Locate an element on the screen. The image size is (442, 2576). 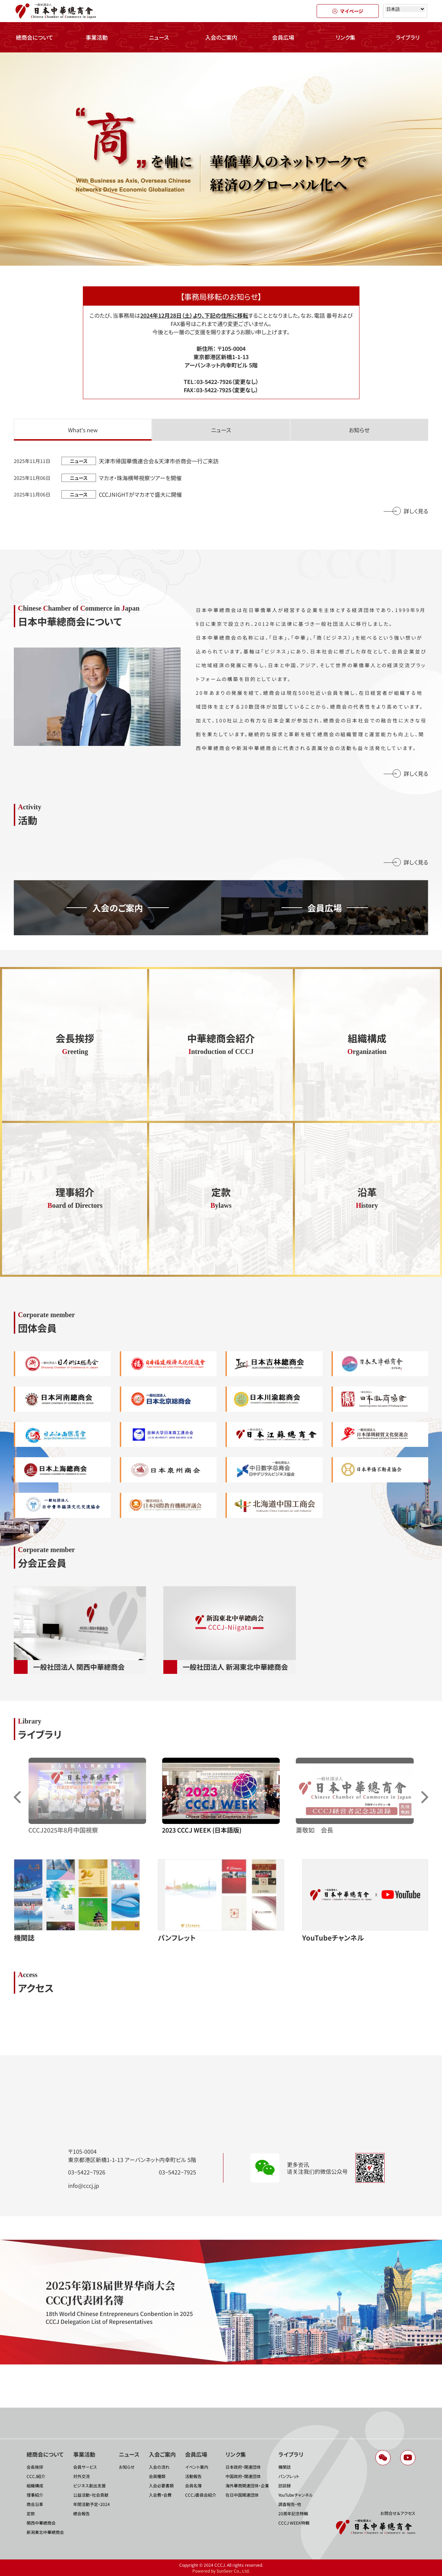
中国政府・関連団体 is located at coordinates (243, 2476).